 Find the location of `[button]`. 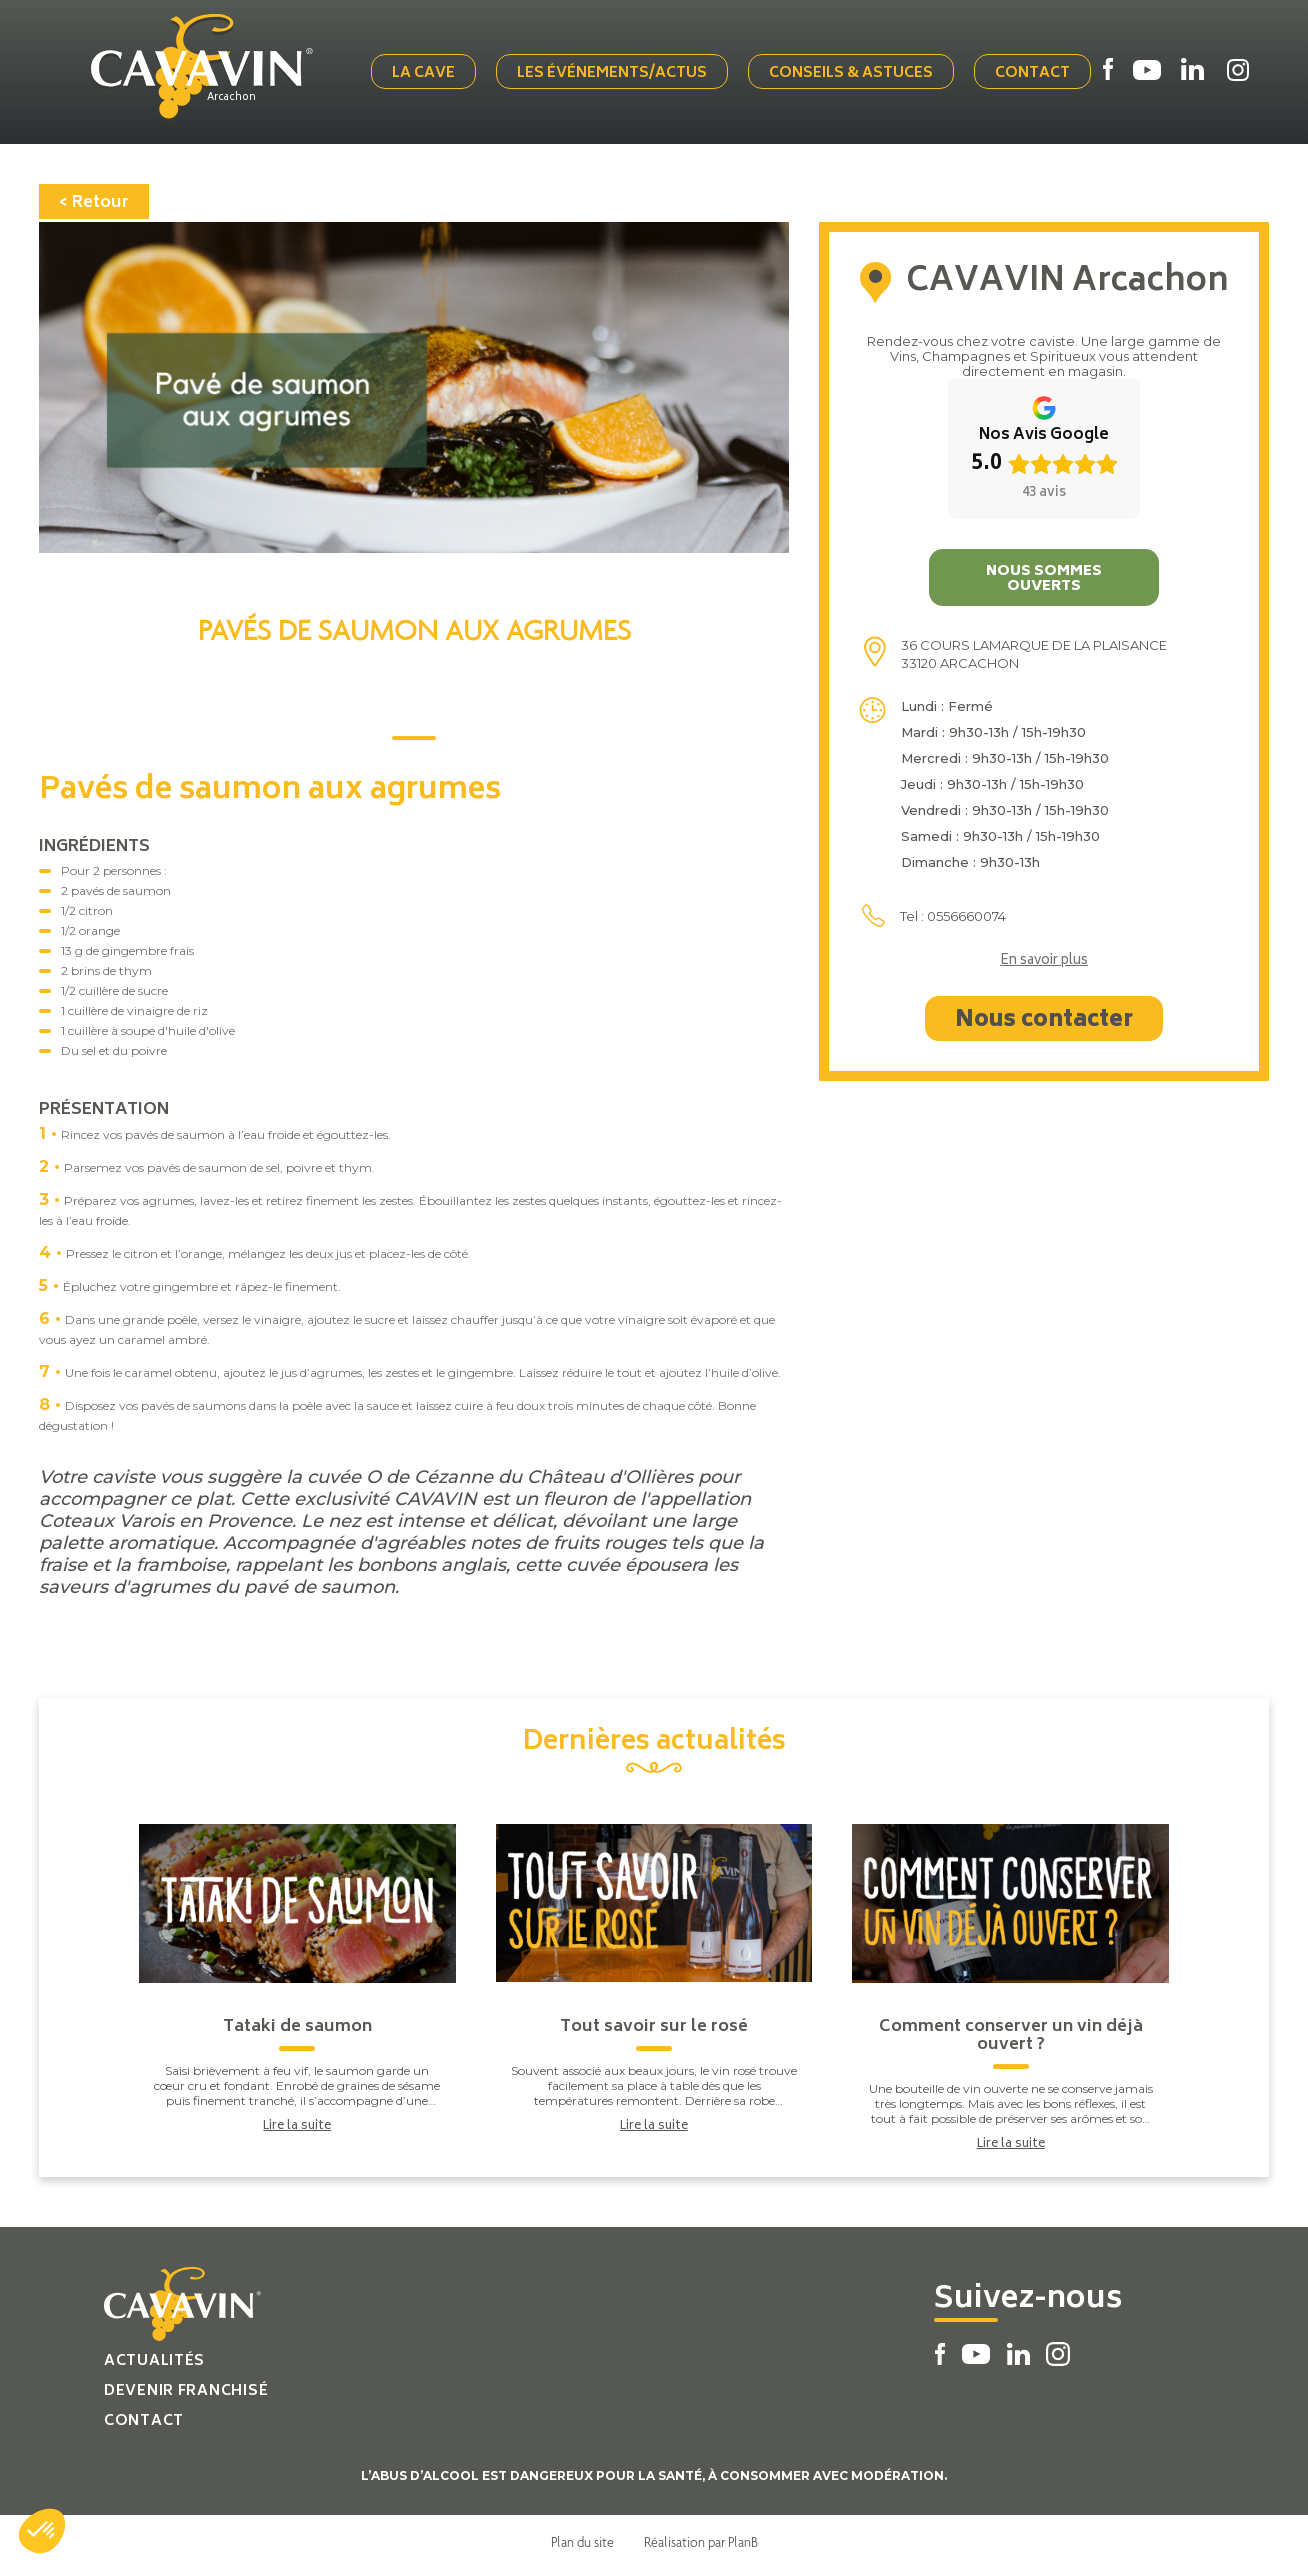

[button] is located at coordinates (42, 2531).